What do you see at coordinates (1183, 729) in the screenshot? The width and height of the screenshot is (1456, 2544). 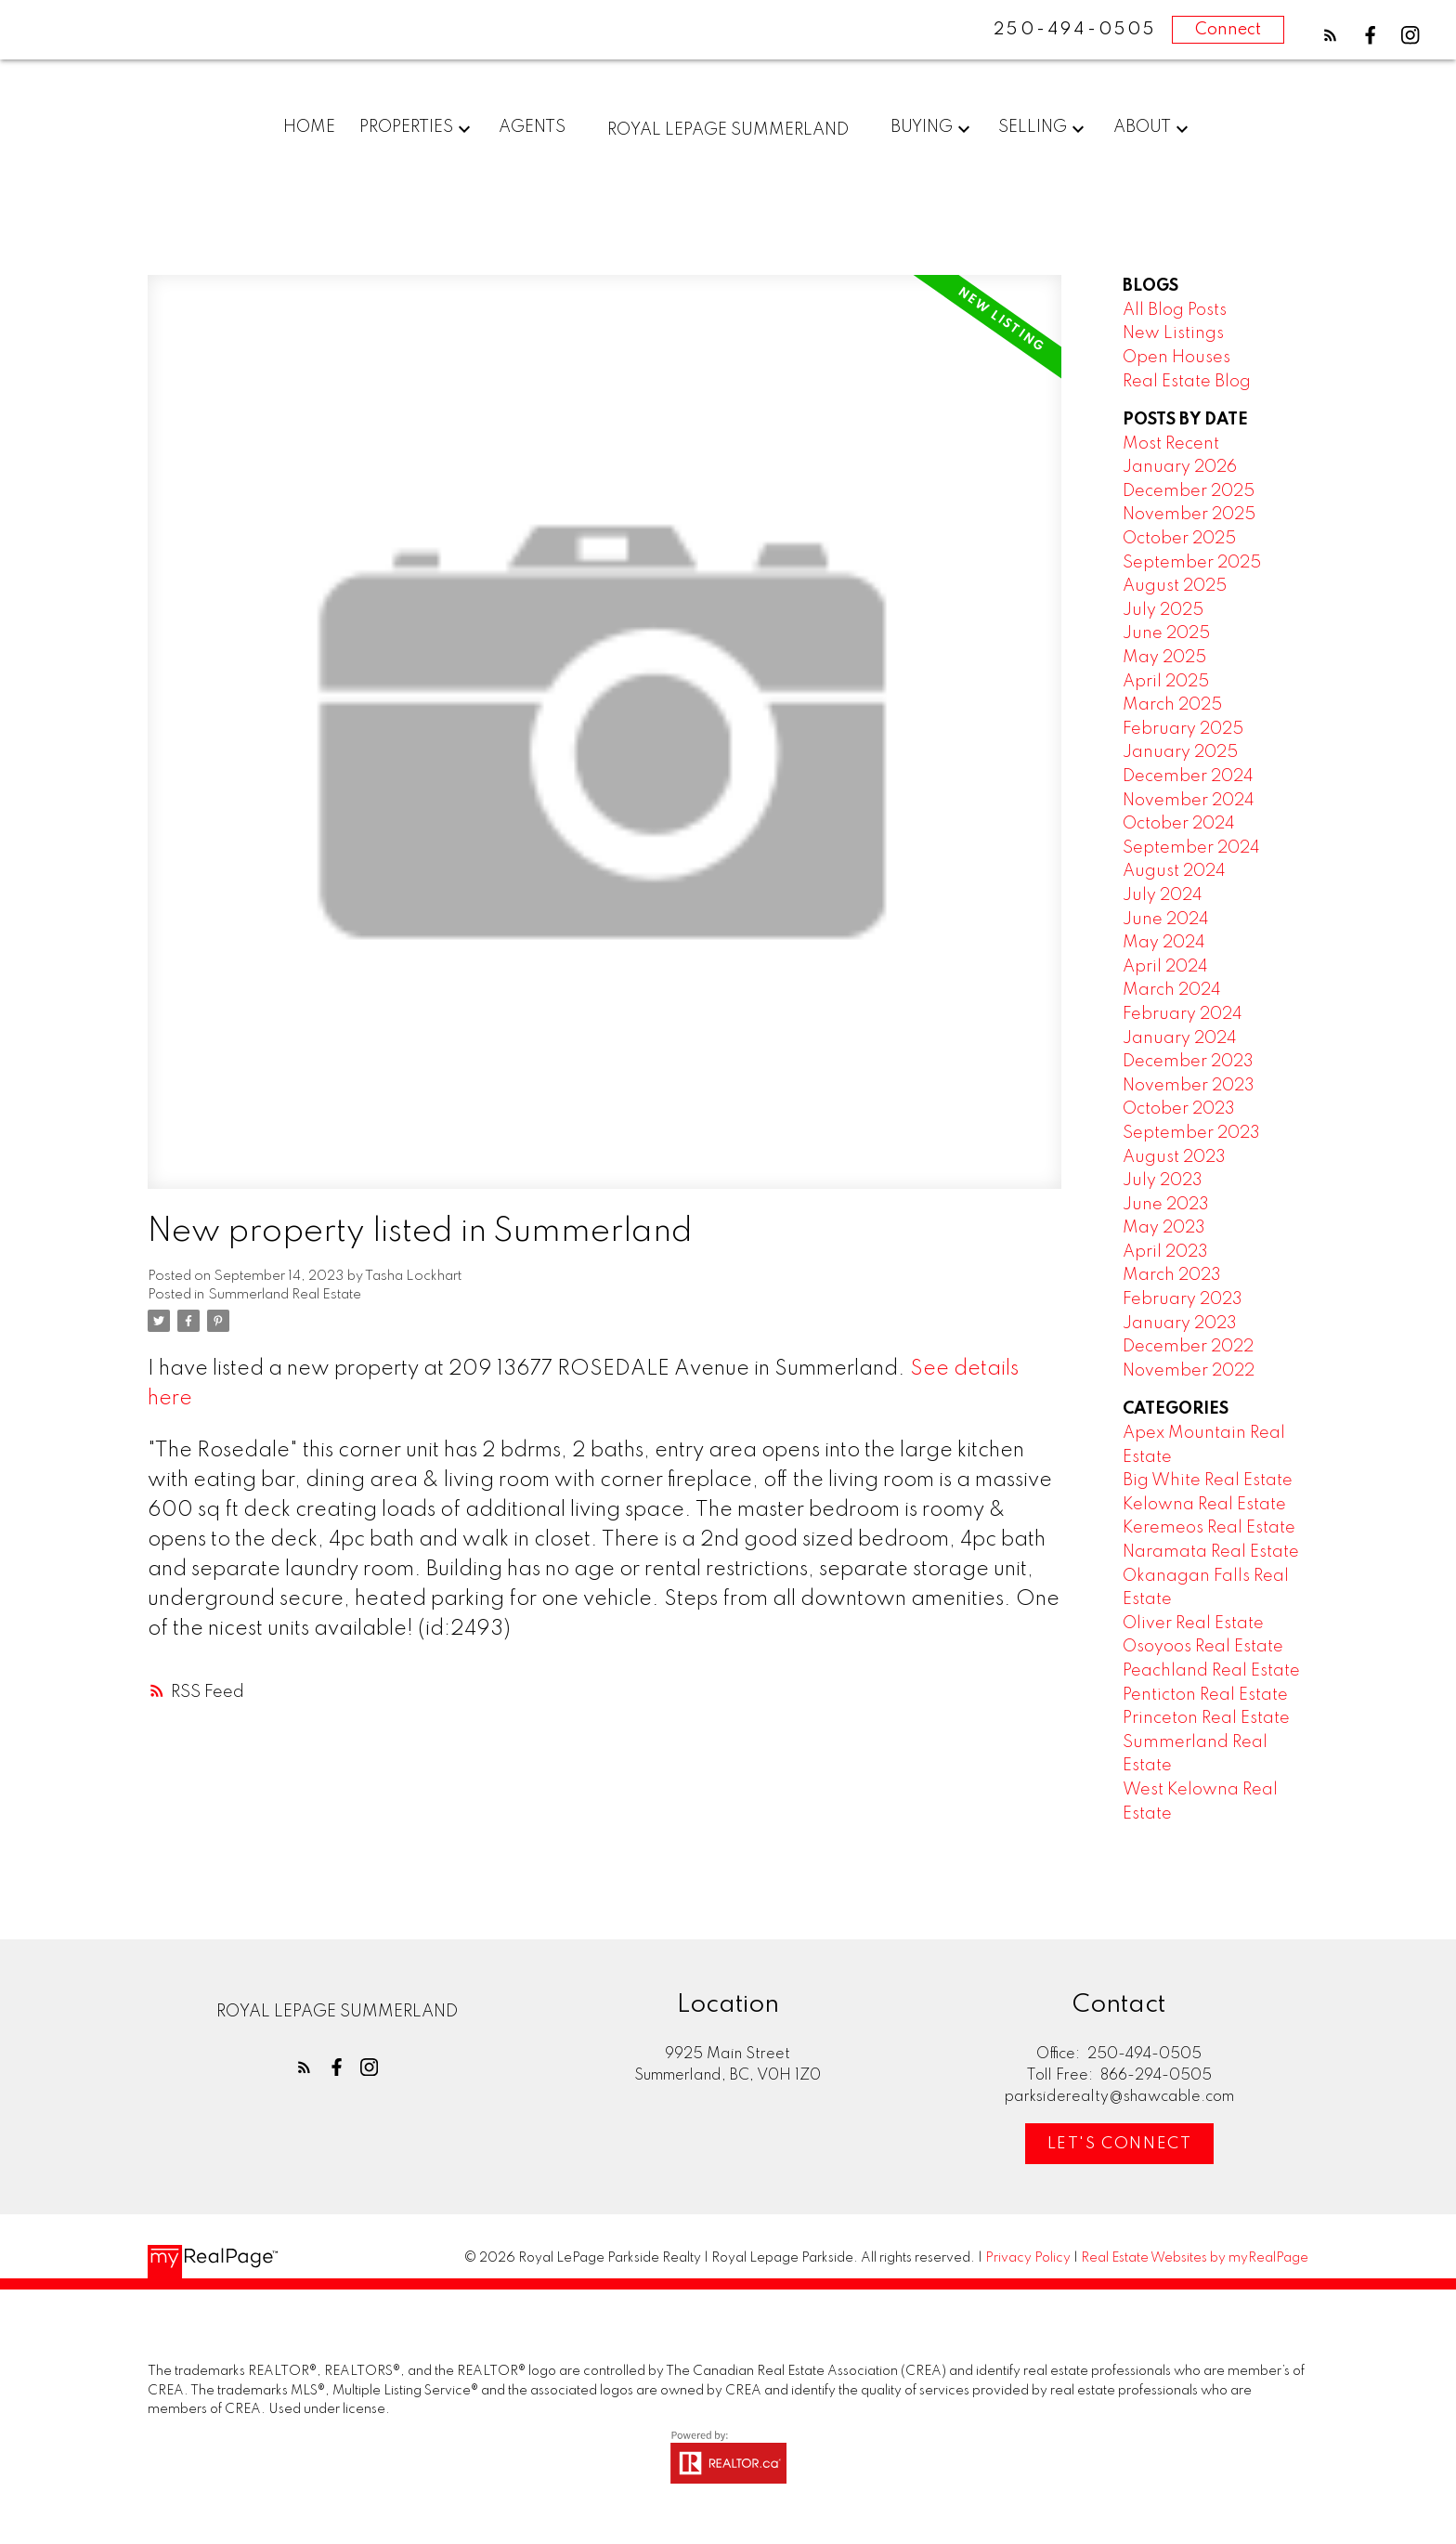 I see `February 2025` at bounding box center [1183, 729].